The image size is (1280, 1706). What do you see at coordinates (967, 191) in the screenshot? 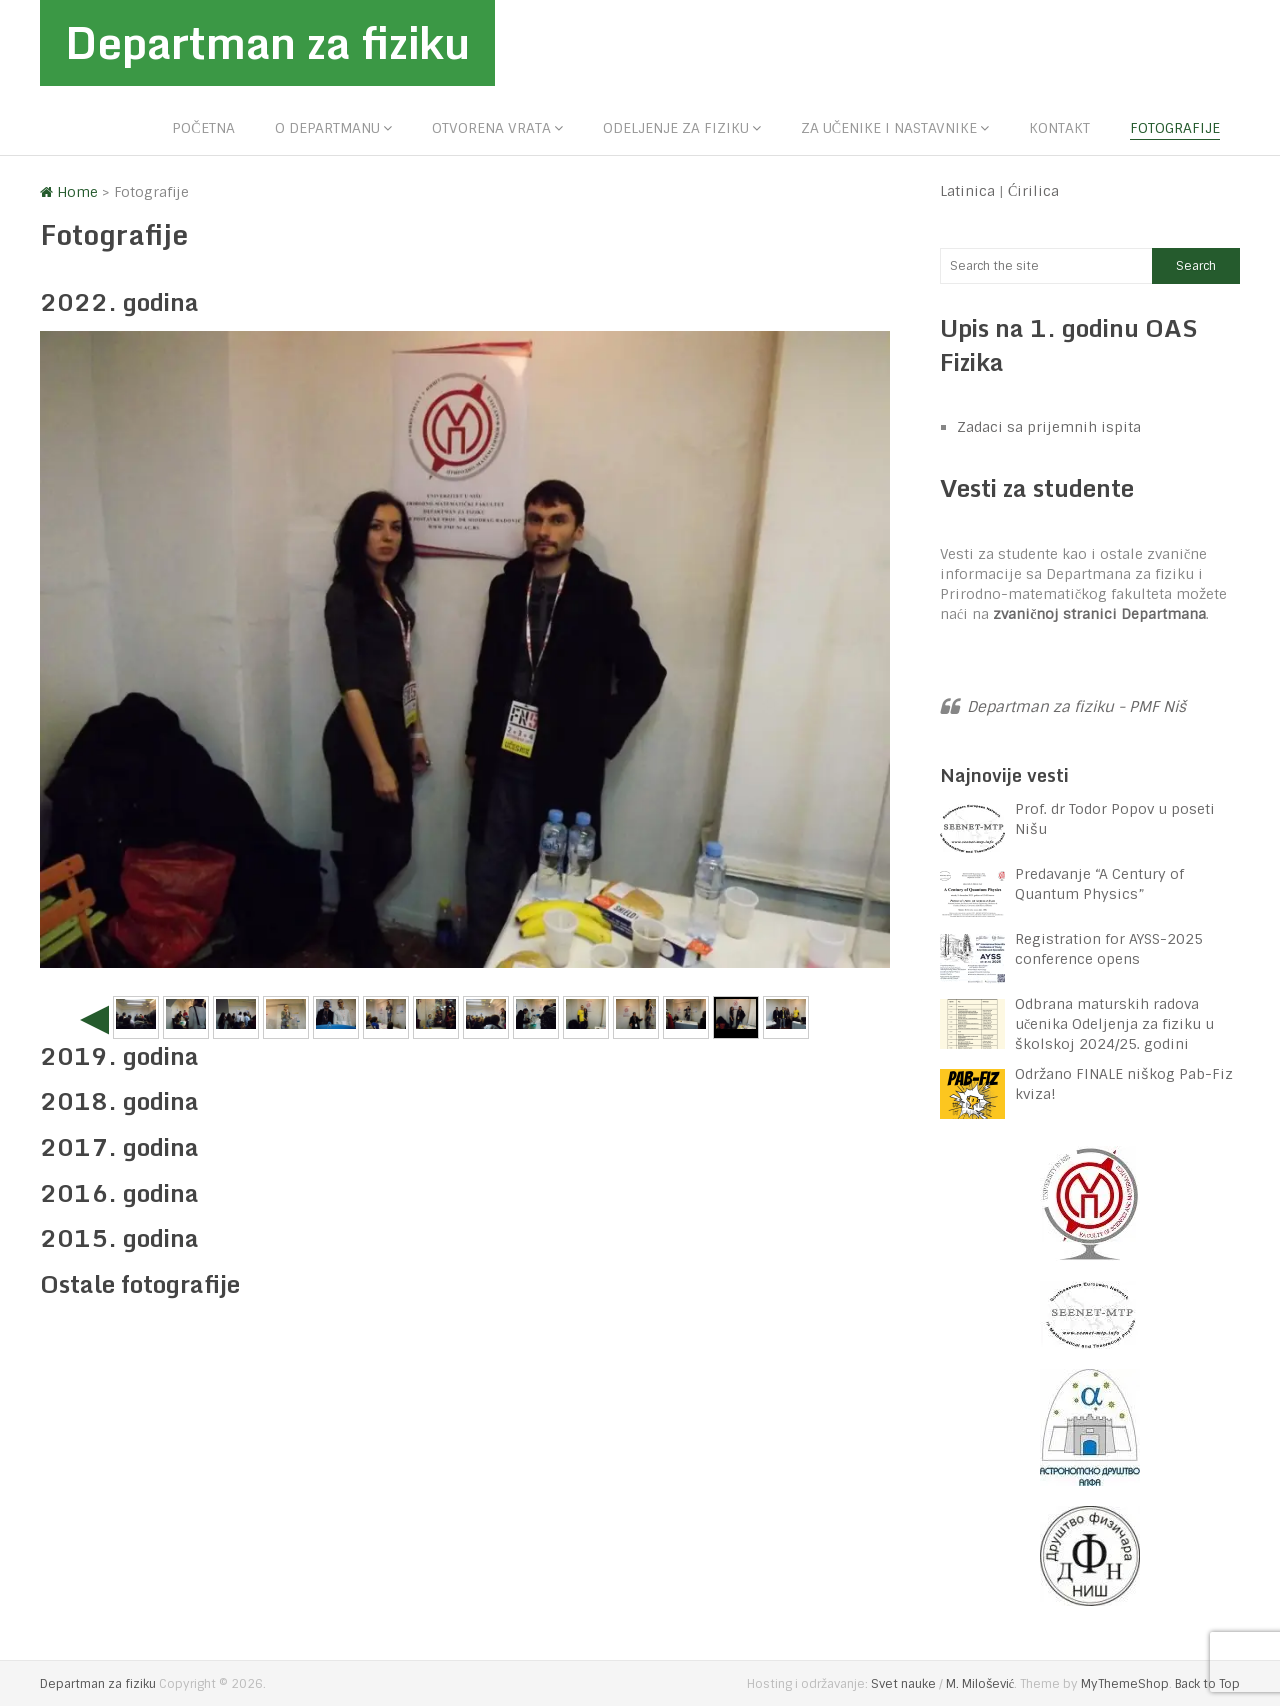
I see `Latinica` at bounding box center [967, 191].